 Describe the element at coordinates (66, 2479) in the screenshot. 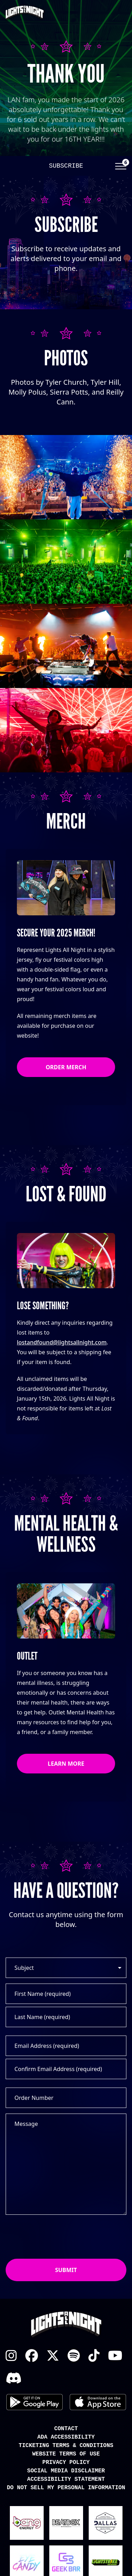

I see `Accessibility Statement` at that location.